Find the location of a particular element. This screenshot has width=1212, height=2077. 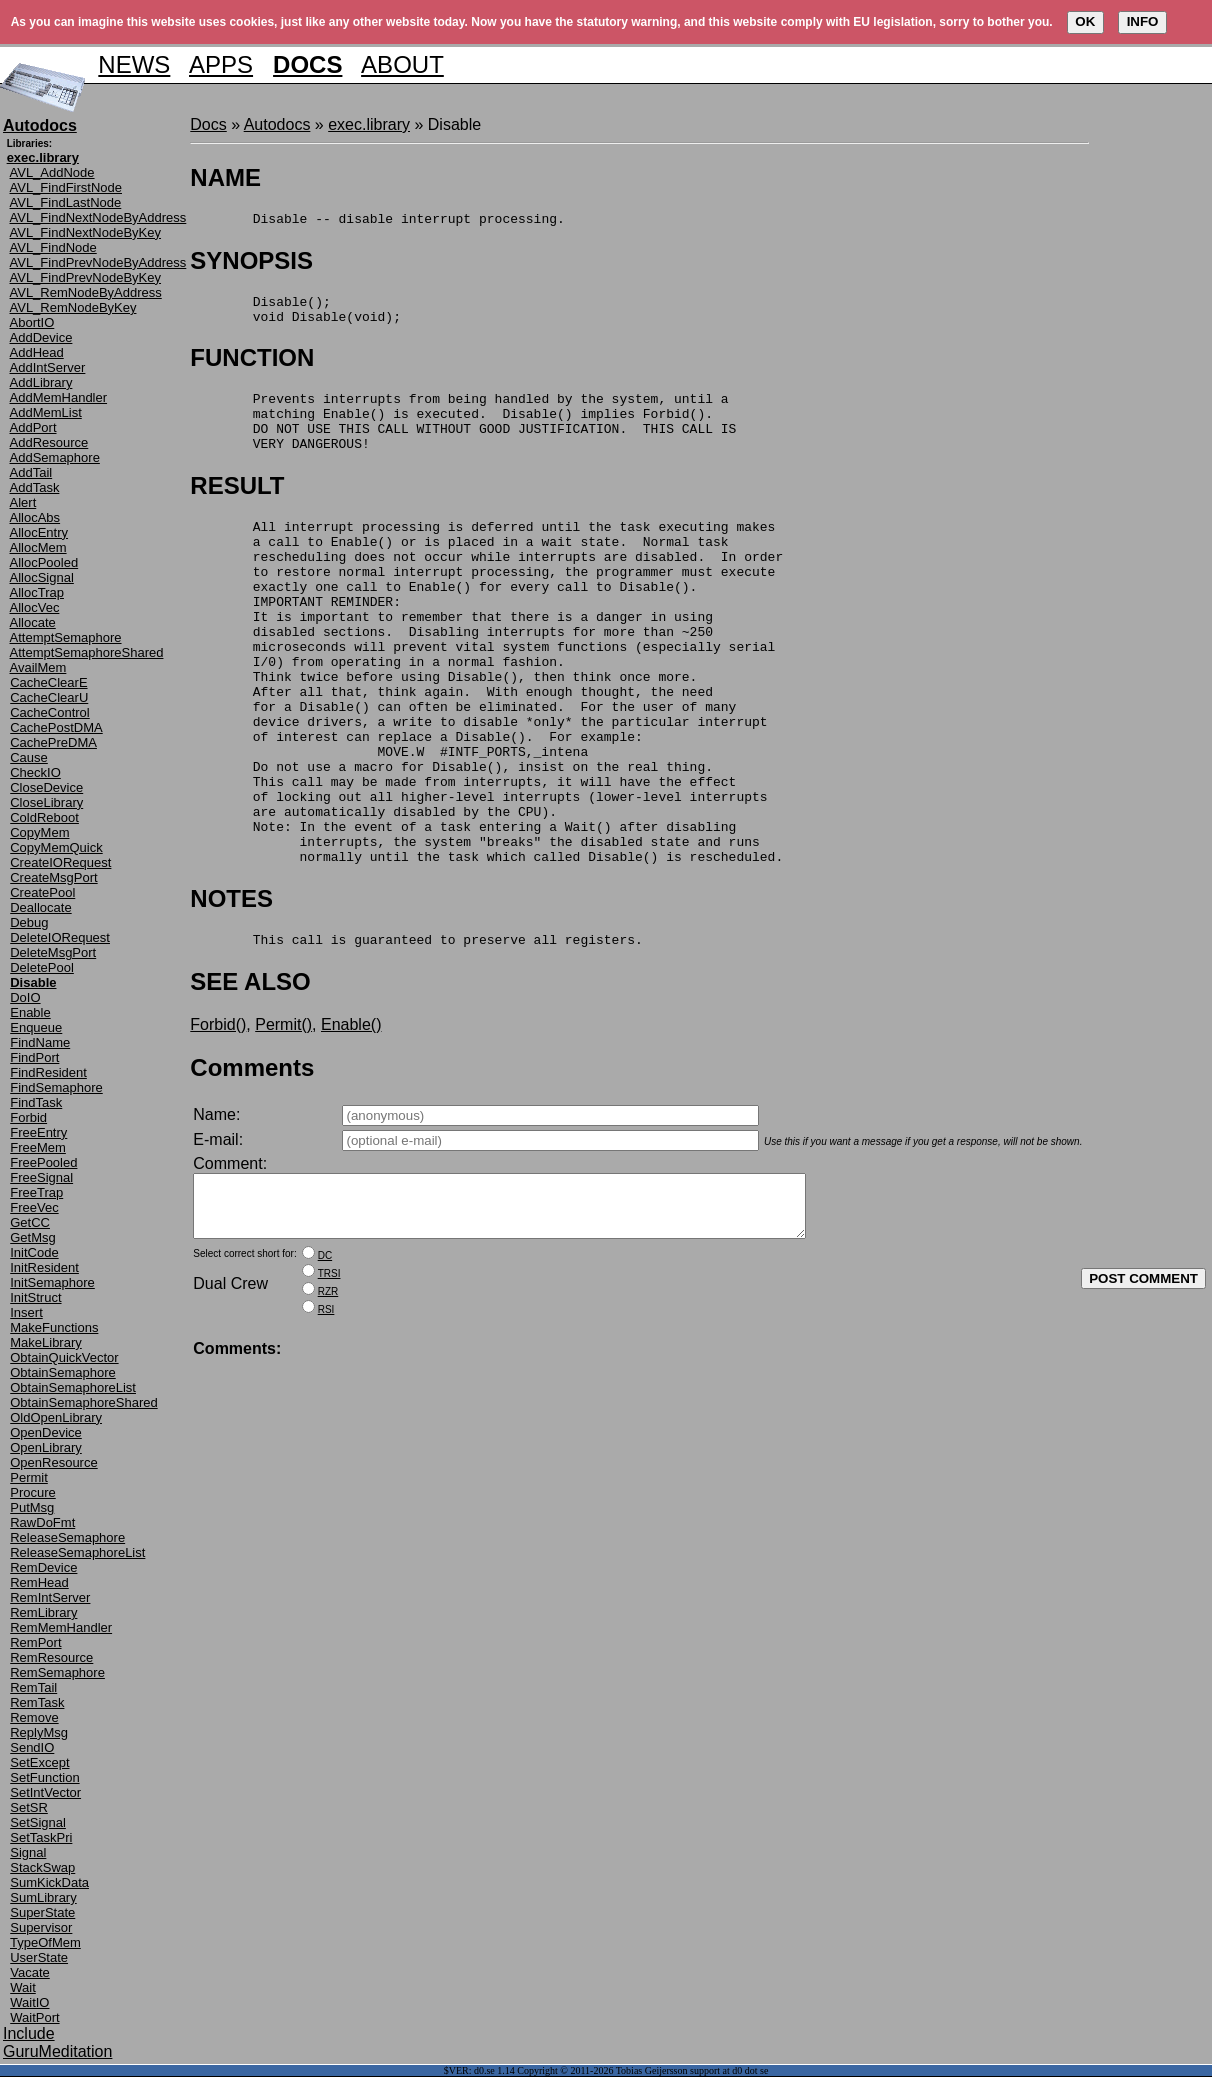

AllocVec is located at coordinates (35, 607).